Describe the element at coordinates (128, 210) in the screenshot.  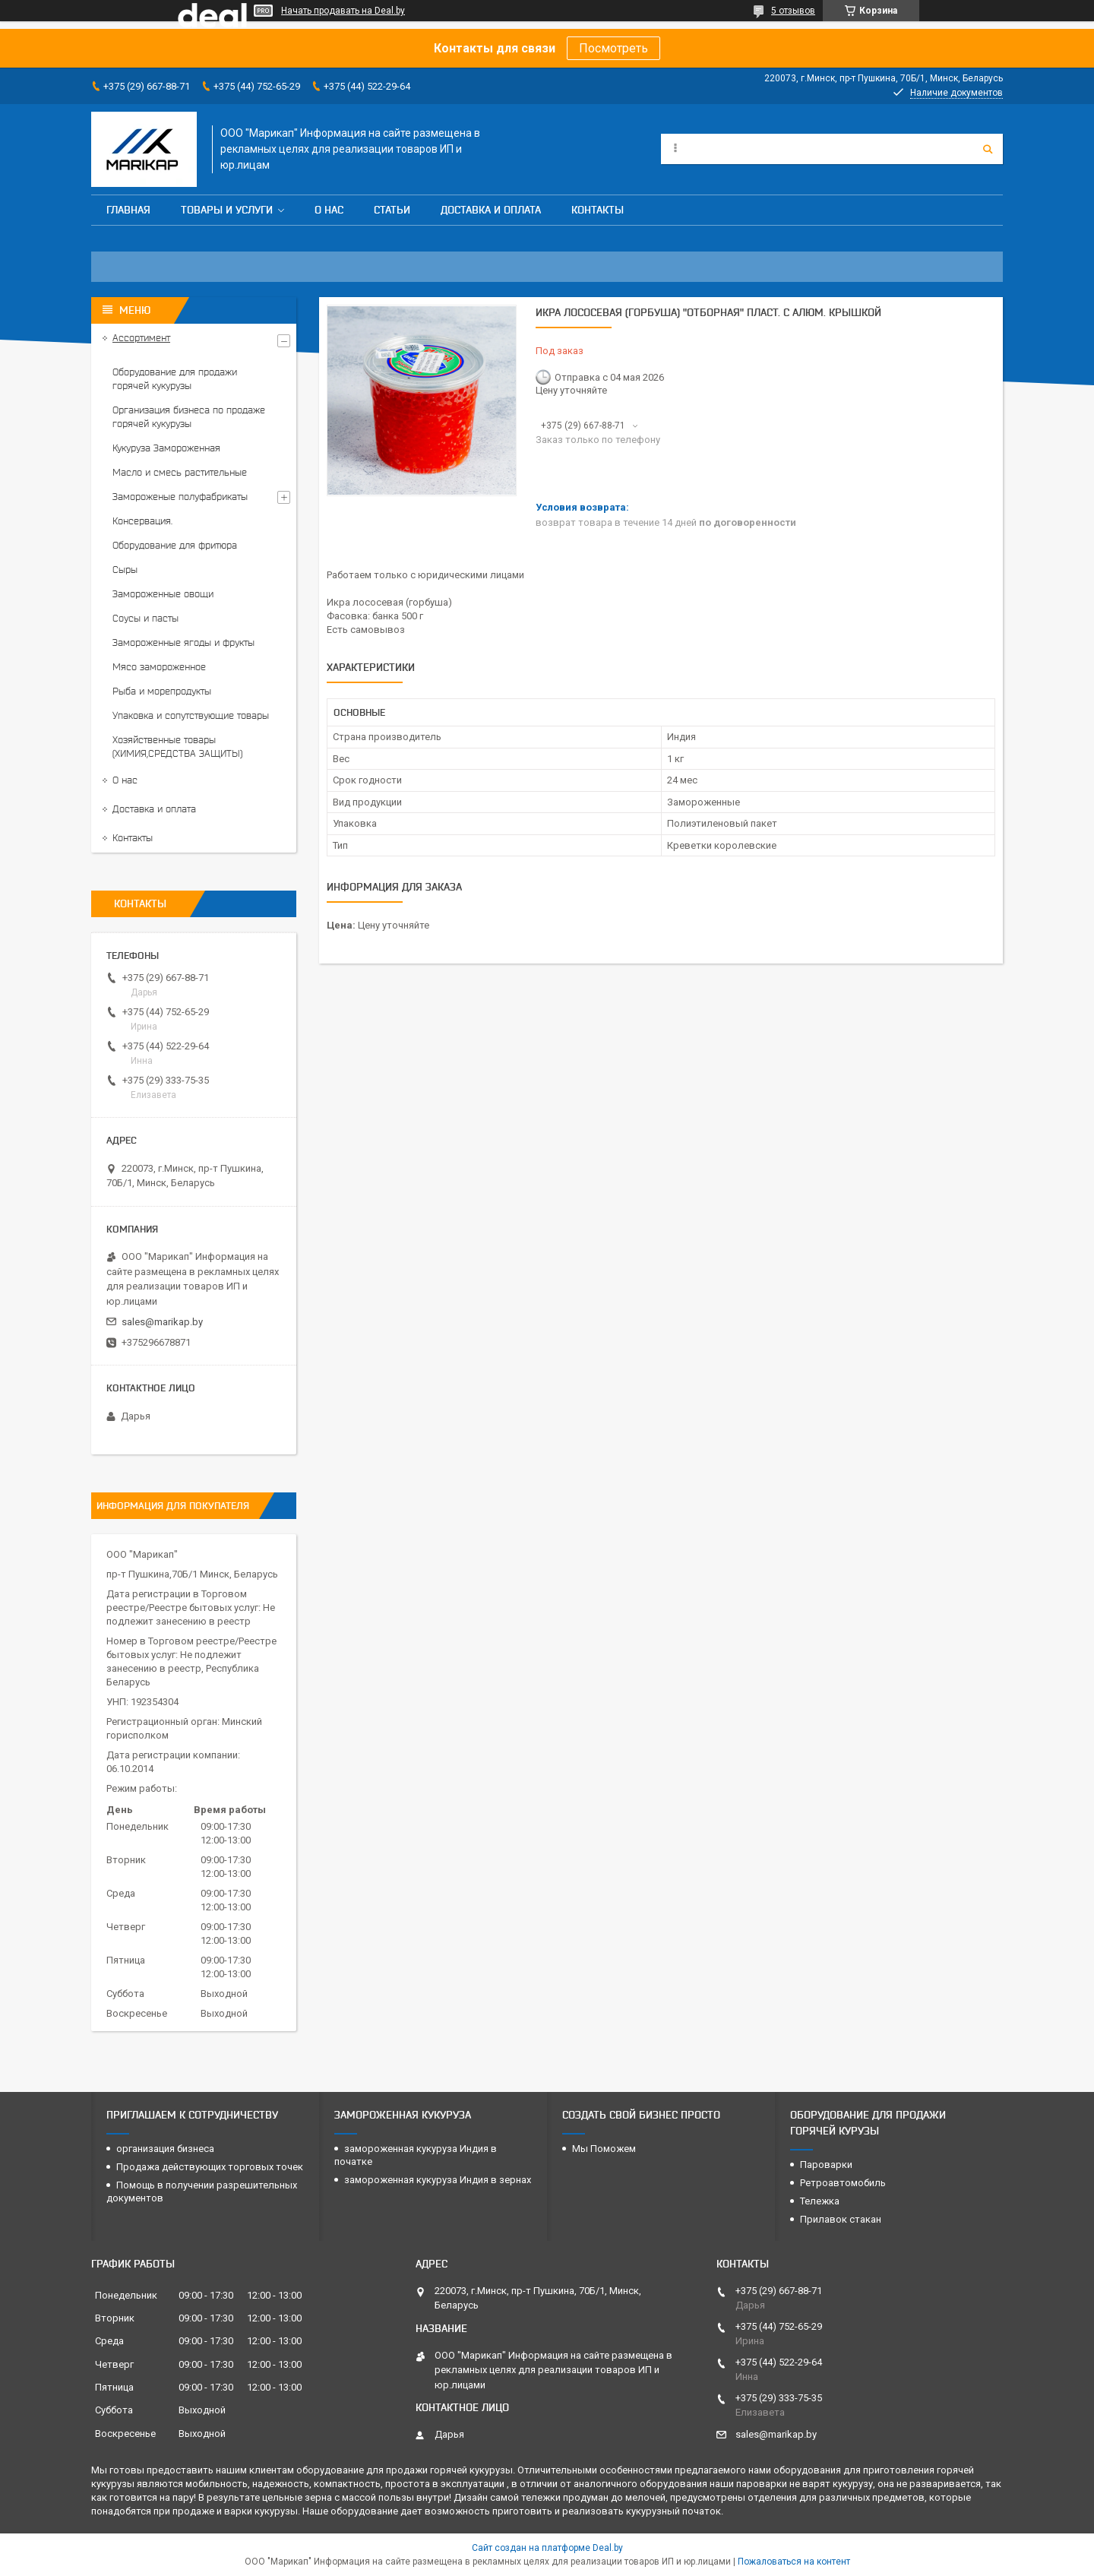
I see `Главная` at that location.